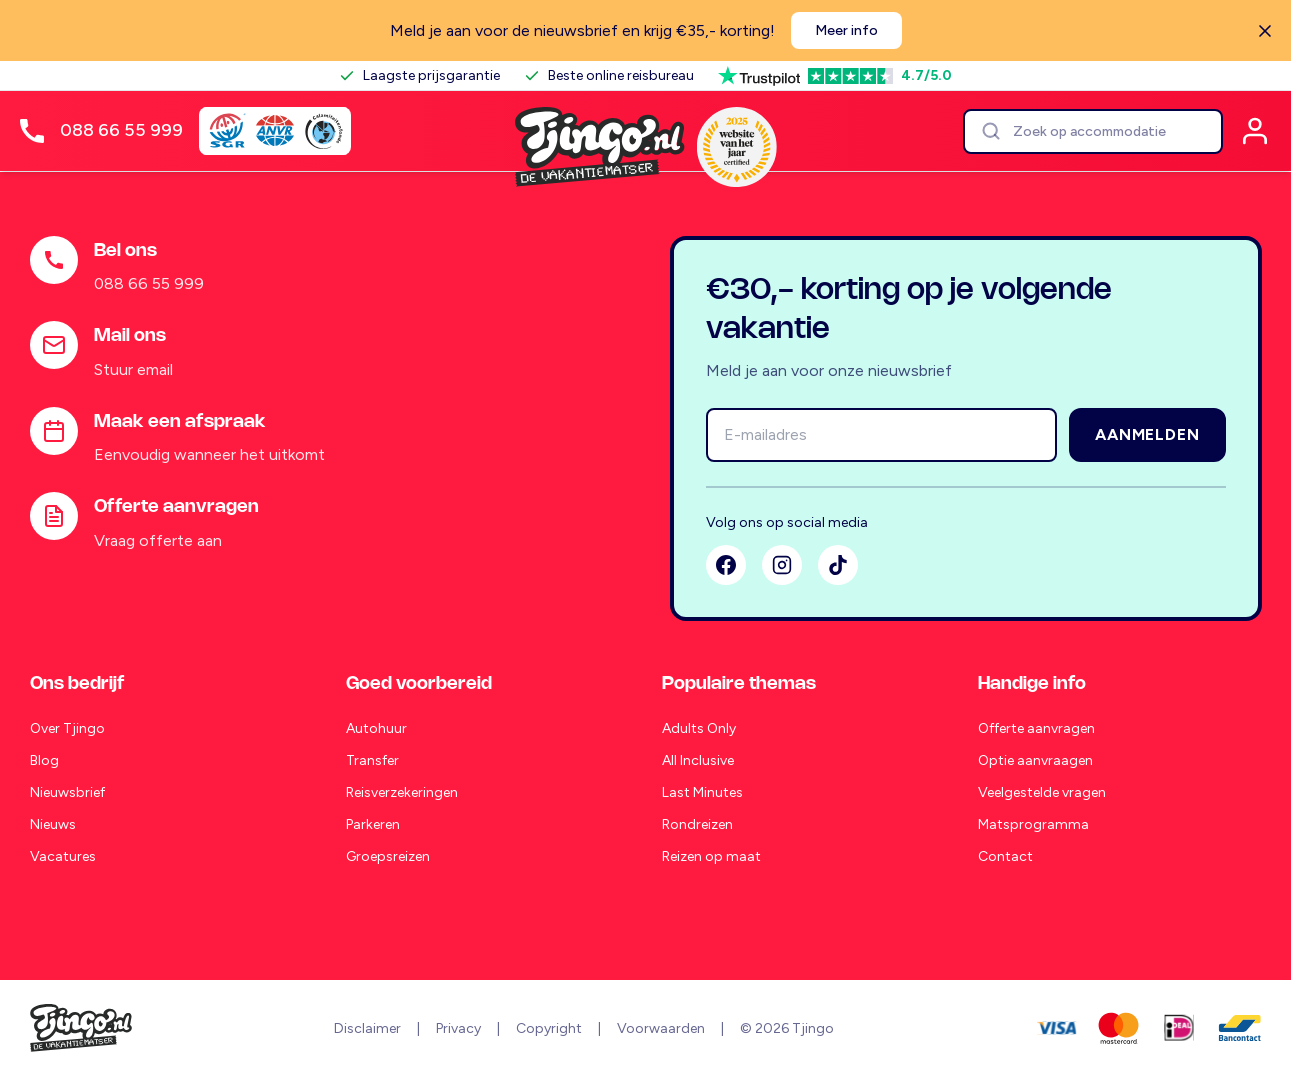 This screenshot has height=1076, width=1291. I want to click on Disclaimer, so click(367, 1028).